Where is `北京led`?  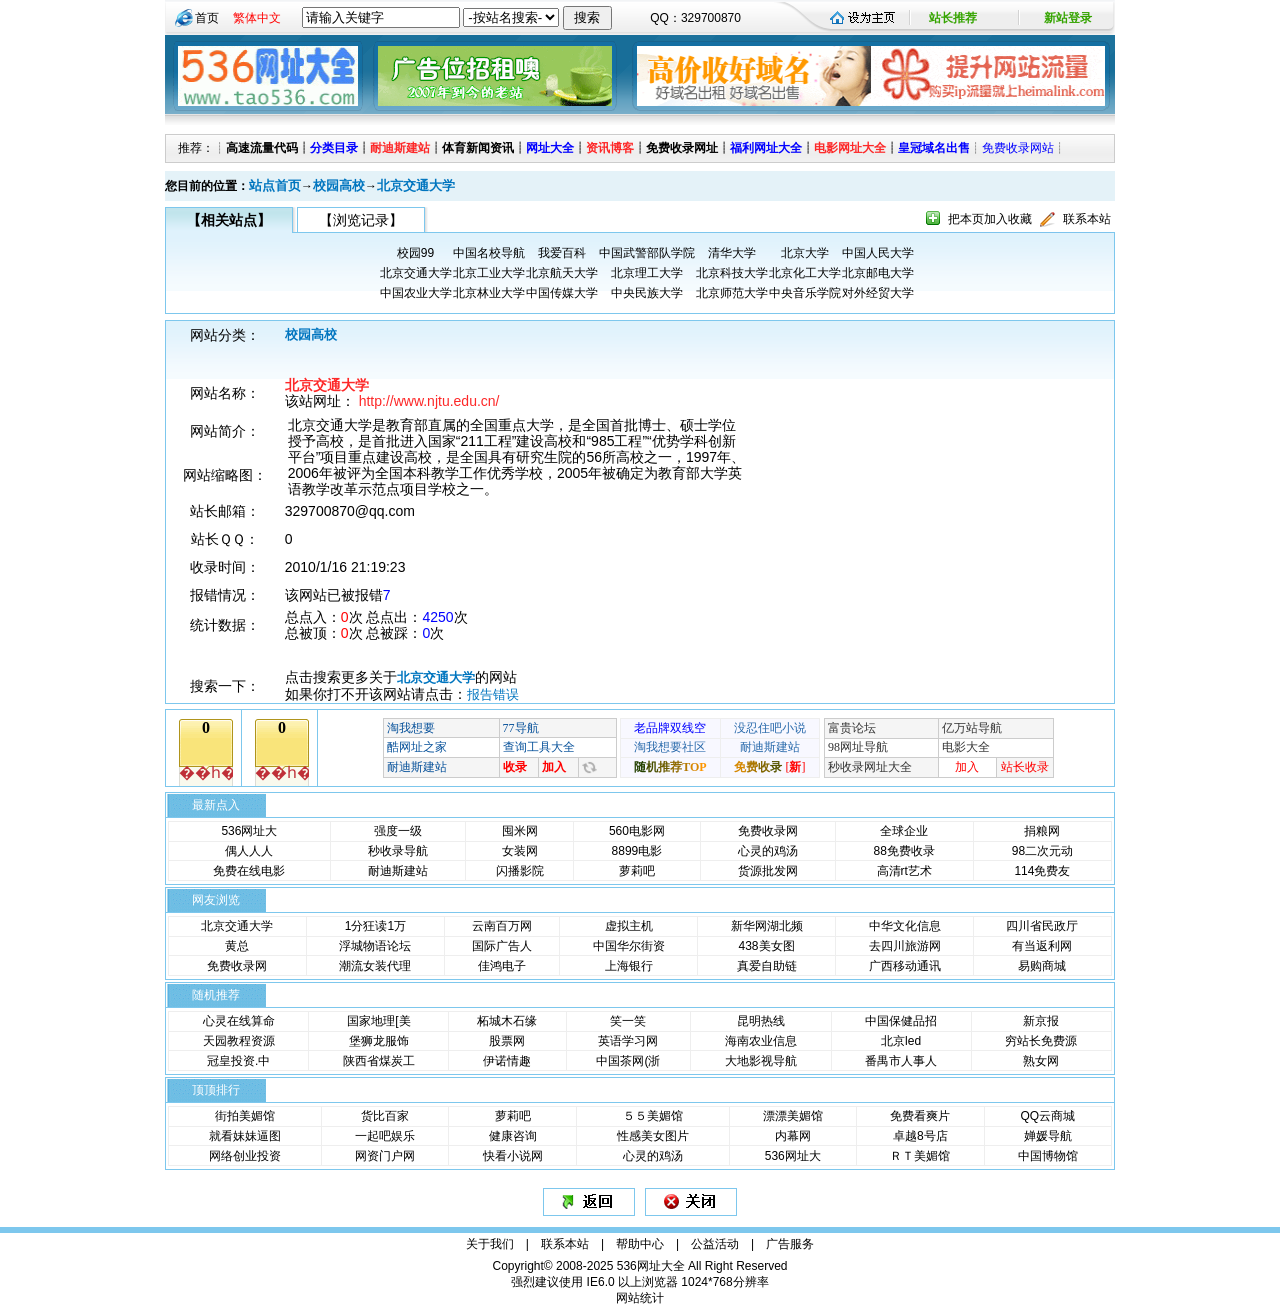 北京led is located at coordinates (901, 1041).